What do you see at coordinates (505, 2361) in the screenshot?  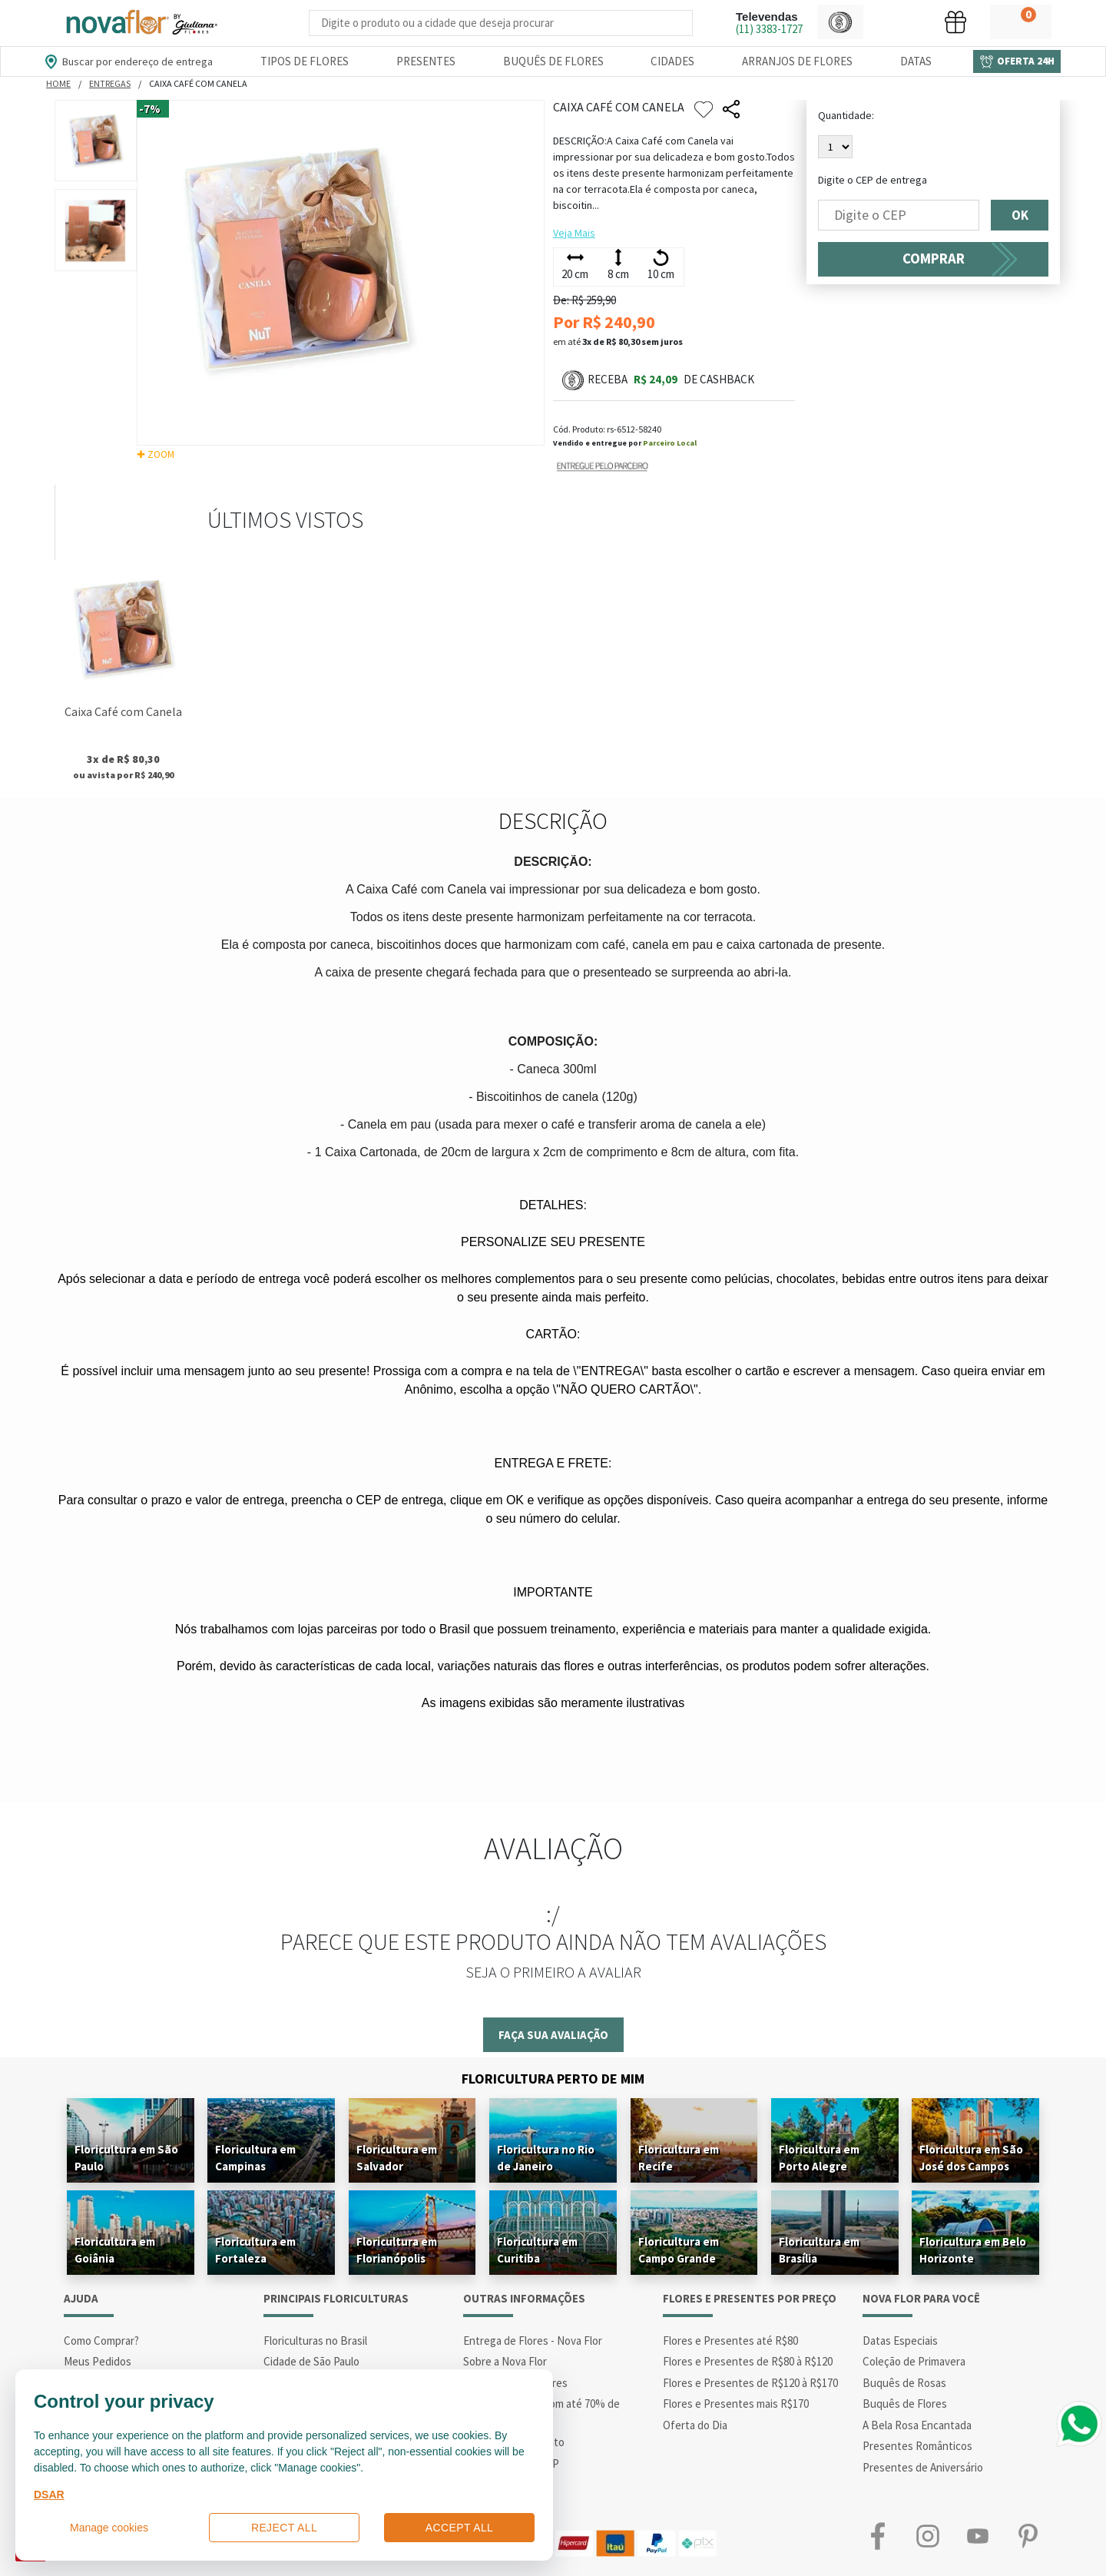 I see `Sobre a Nova Flor` at bounding box center [505, 2361].